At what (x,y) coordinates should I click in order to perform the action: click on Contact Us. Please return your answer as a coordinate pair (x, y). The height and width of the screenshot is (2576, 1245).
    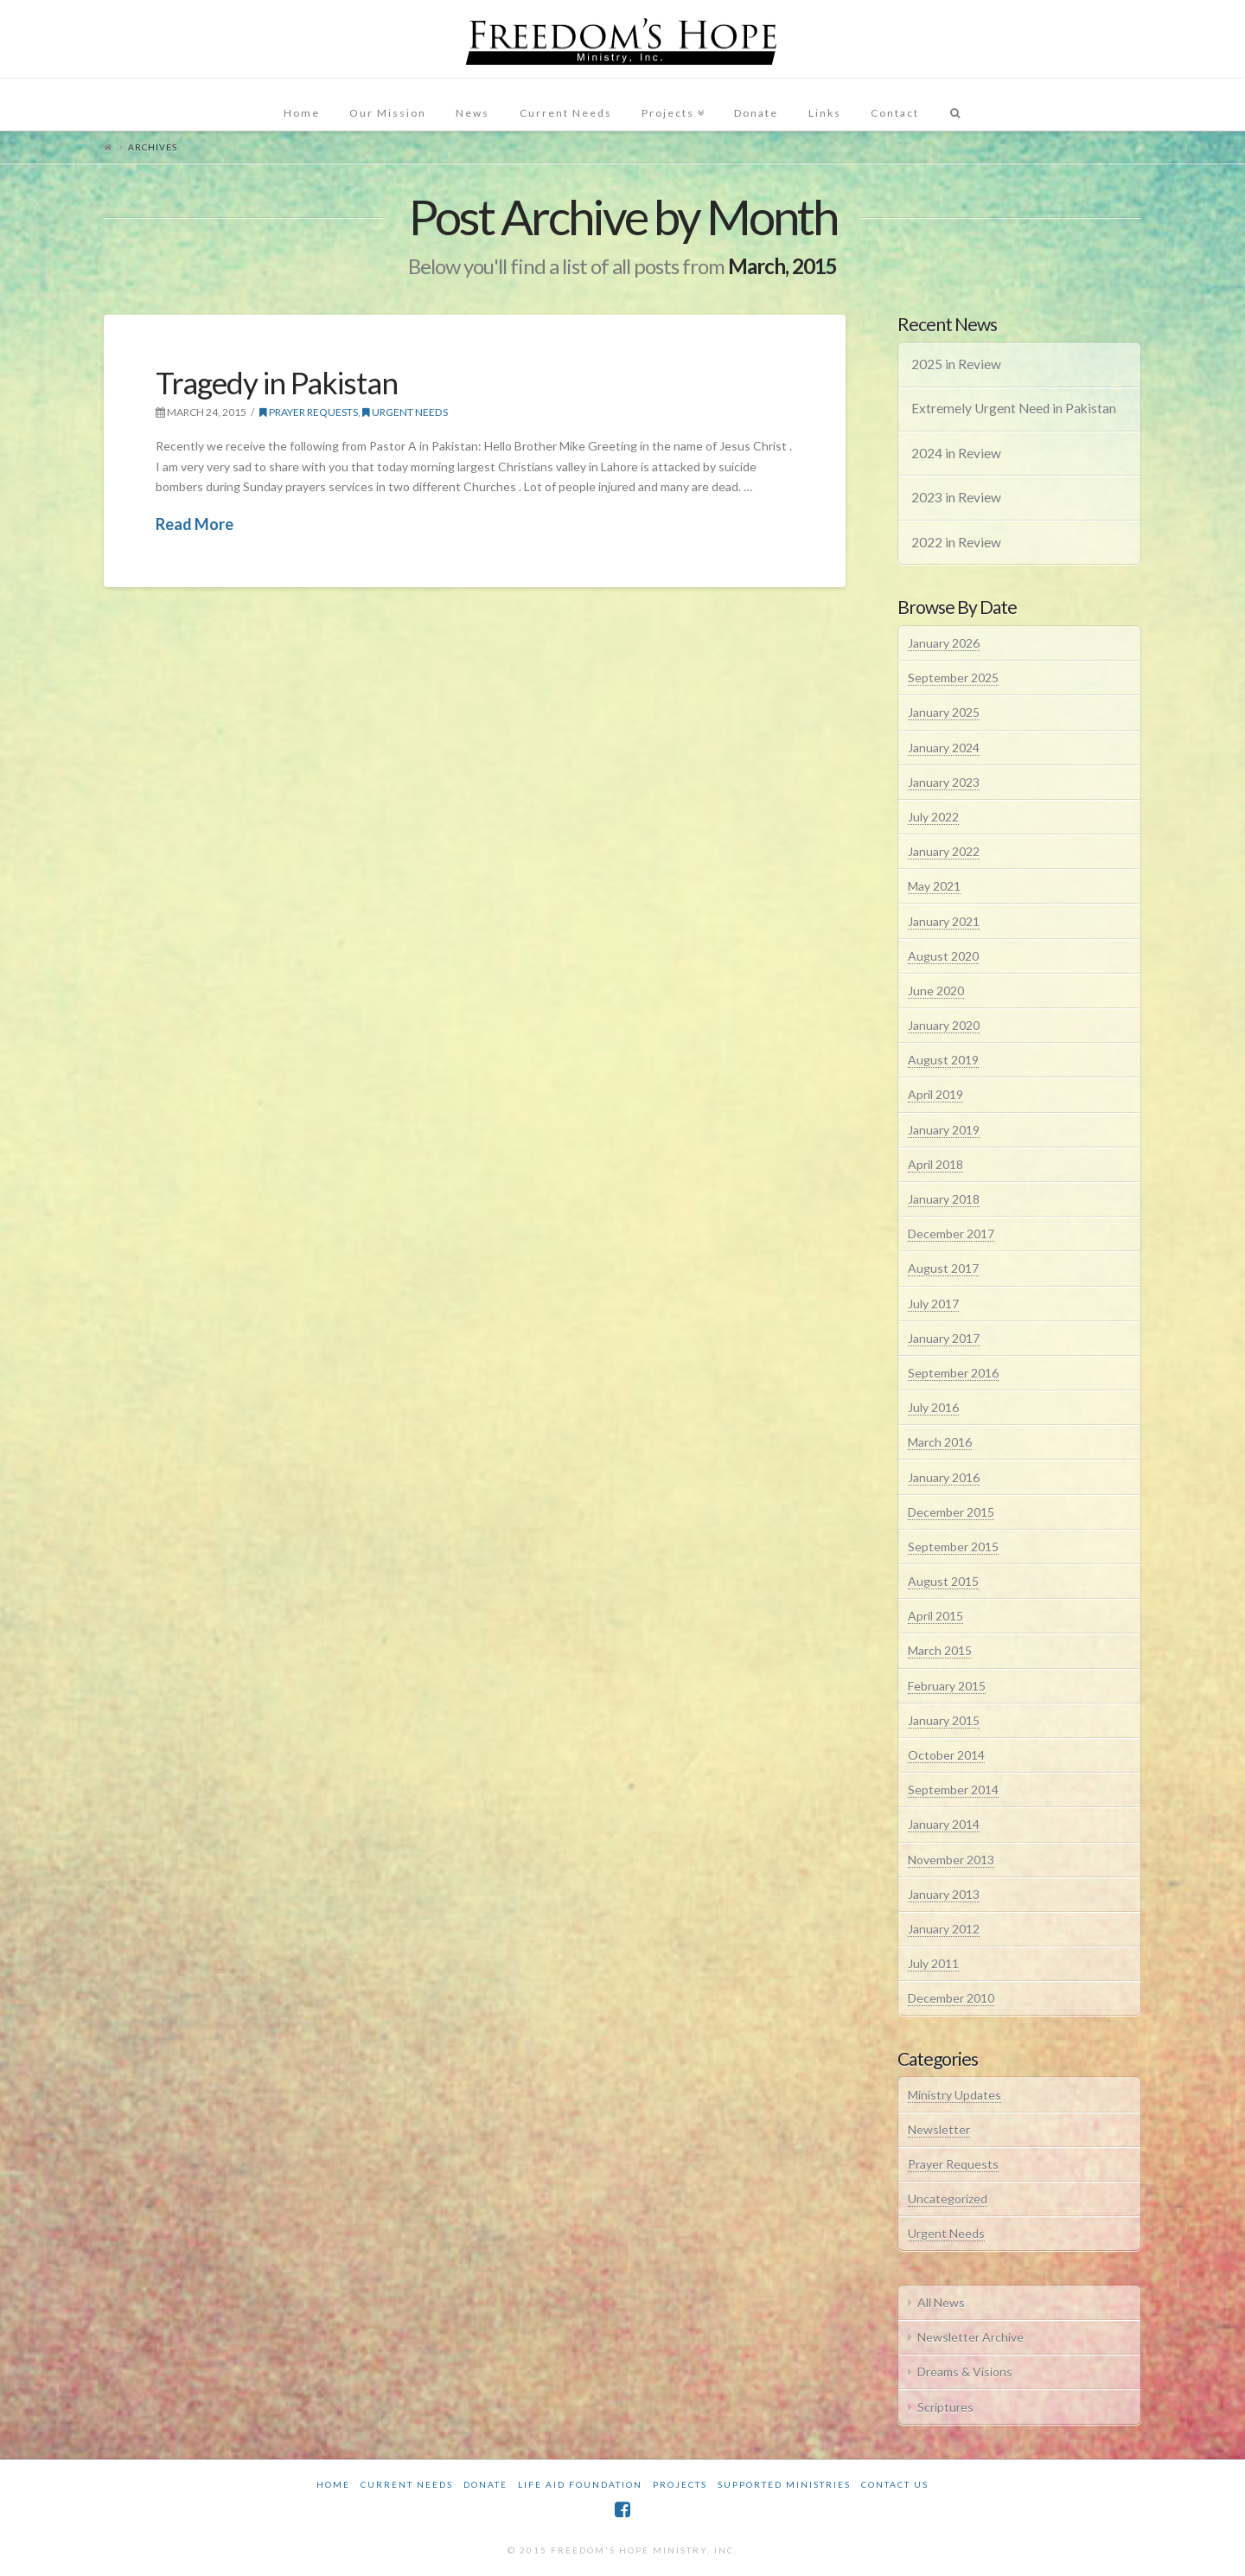
    Looking at the image, I should click on (895, 2484).